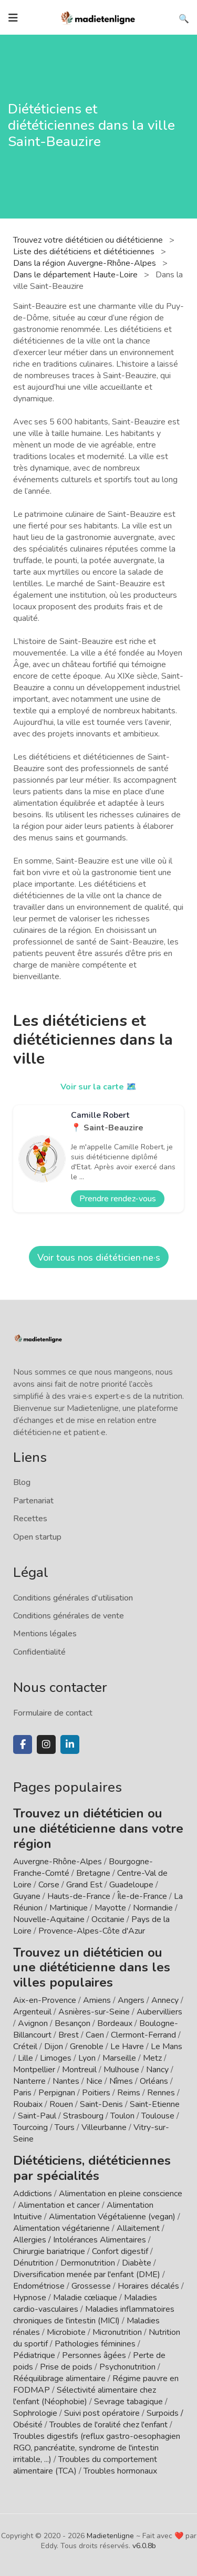  I want to click on Voir sur la carte 🗺️, so click(98, 1087).